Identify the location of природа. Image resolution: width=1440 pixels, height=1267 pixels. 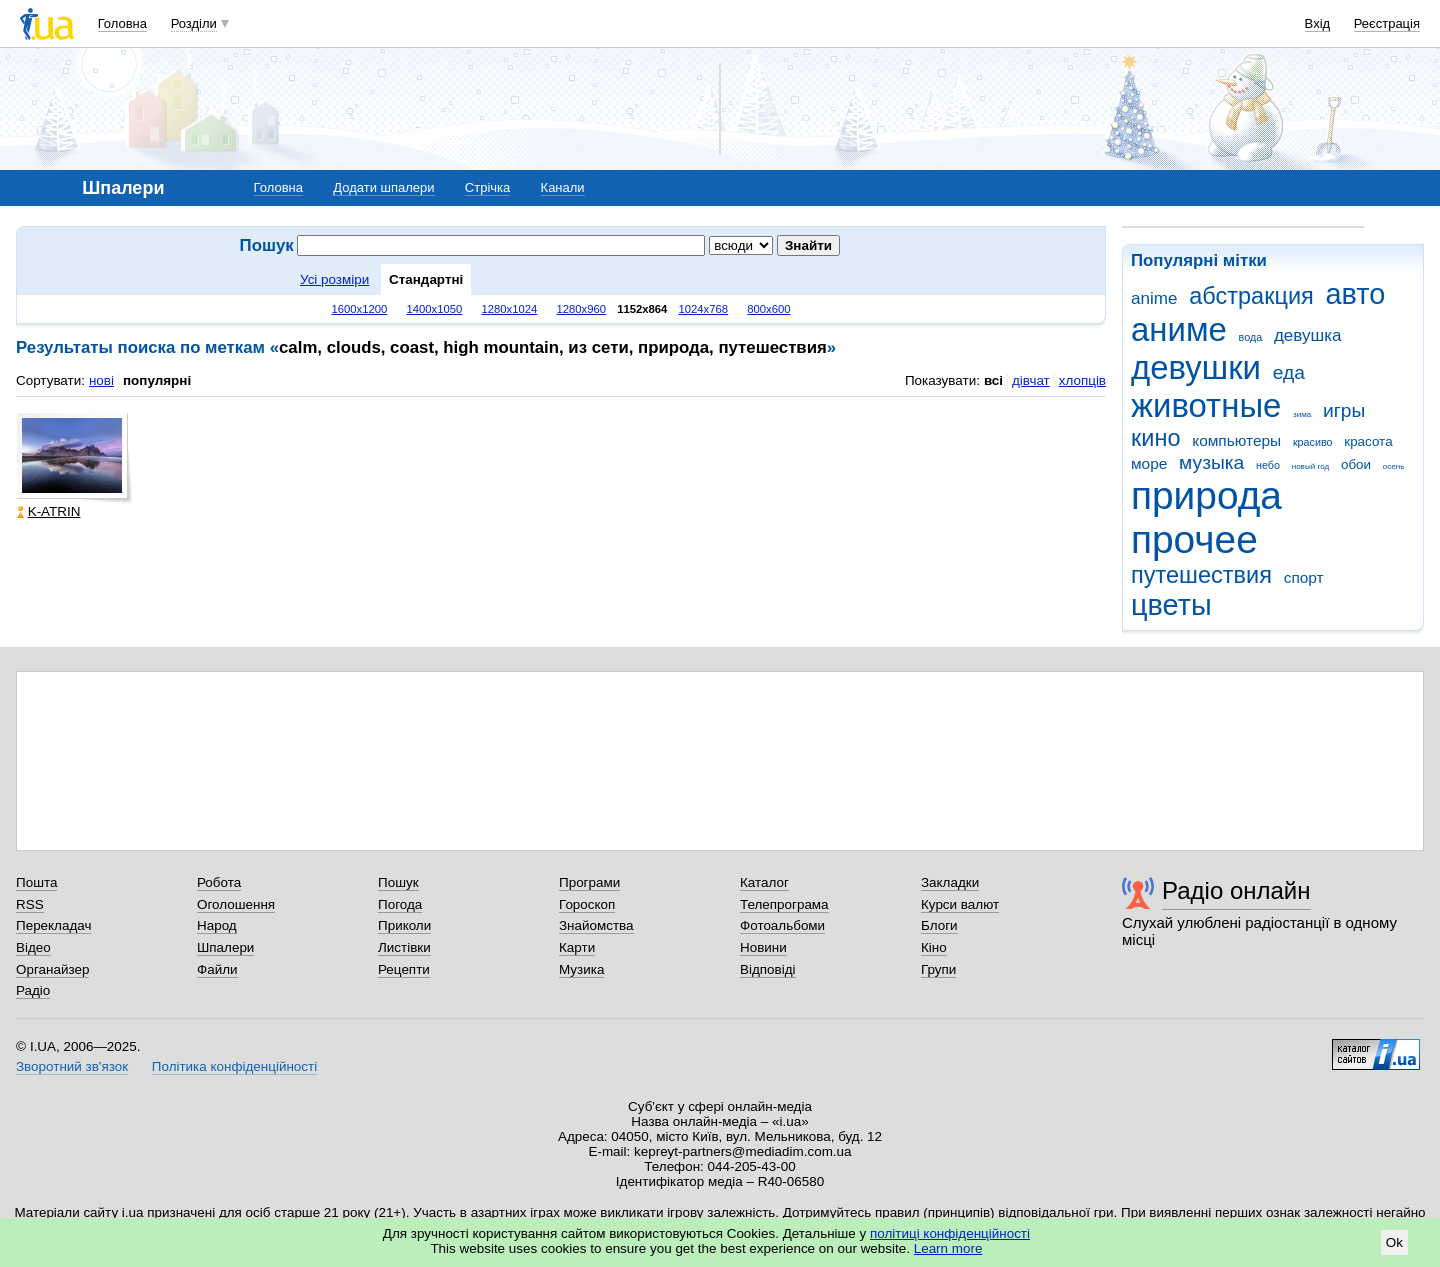
(1206, 495).